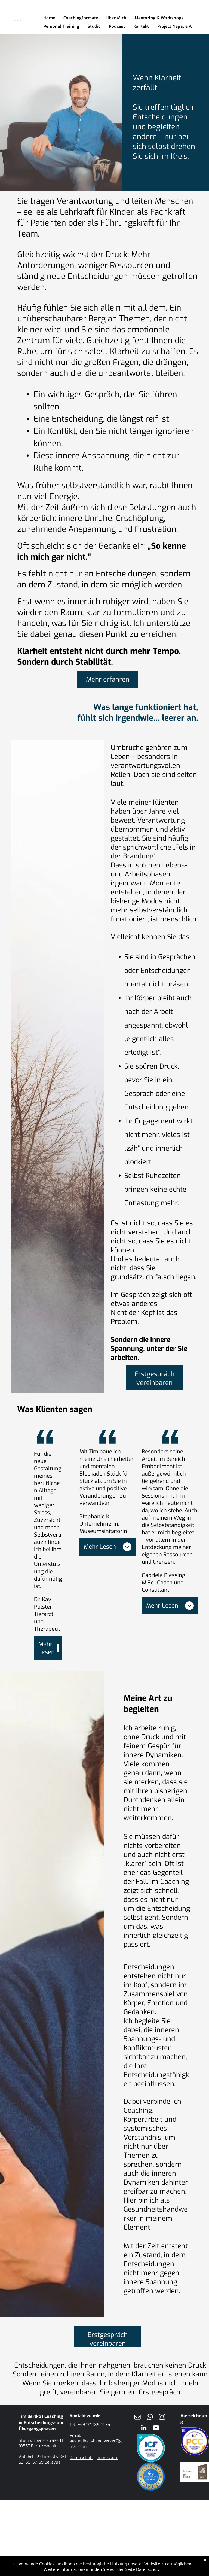  I want to click on Spenerstraße 1 | 10557 Berlin/Moabit, so click(41, 2443).